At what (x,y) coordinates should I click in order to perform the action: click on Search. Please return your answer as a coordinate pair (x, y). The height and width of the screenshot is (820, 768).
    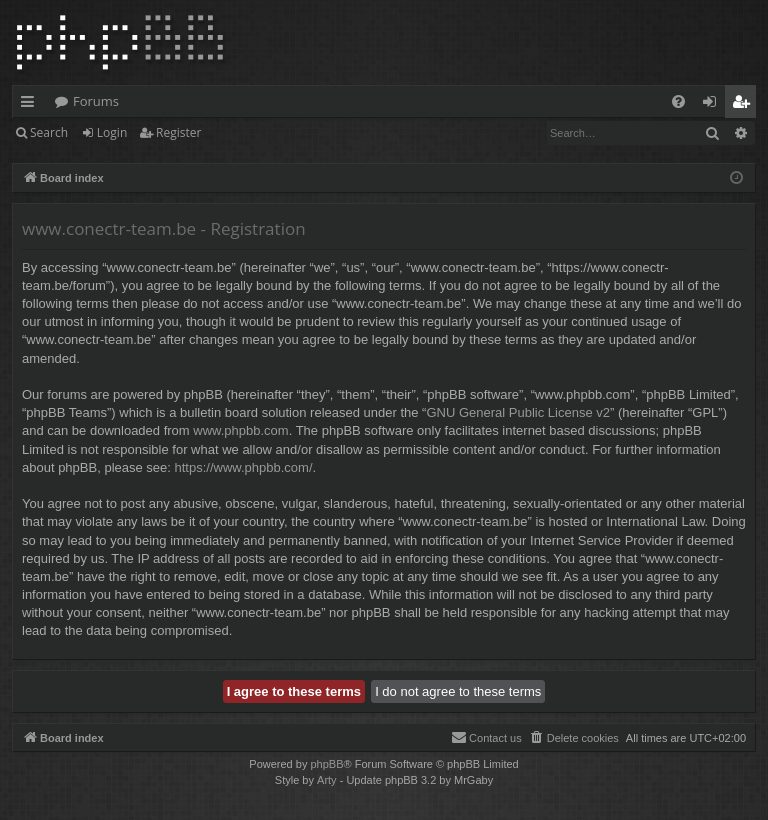
    Looking at the image, I should click on (49, 132).